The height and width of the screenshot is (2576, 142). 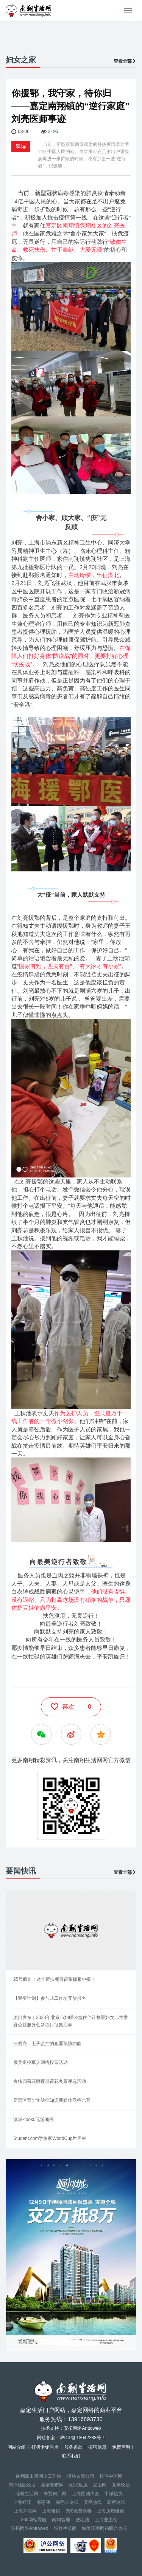 What do you see at coordinates (71, 2455) in the screenshot?
I see `联系我们` at bounding box center [71, 2455].